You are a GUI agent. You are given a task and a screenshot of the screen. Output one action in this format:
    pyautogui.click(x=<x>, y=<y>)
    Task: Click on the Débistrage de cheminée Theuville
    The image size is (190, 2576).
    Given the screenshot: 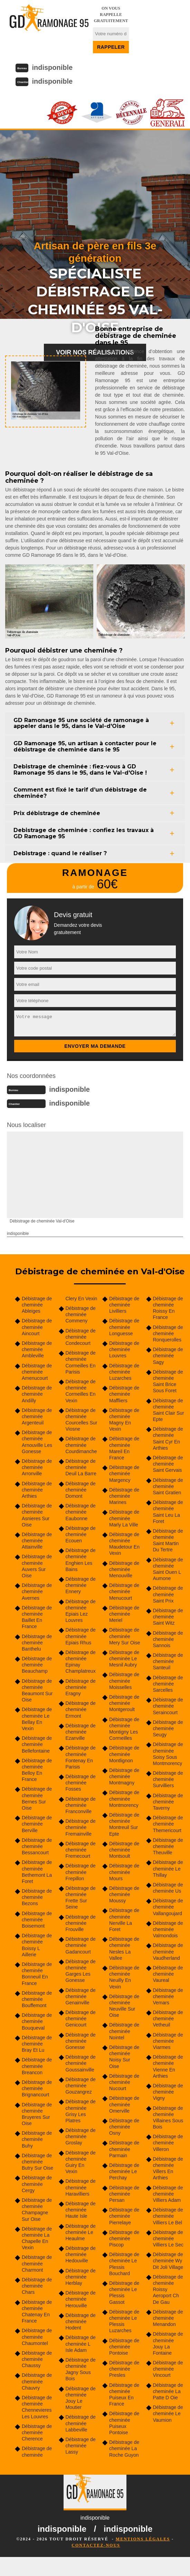 What is the action you would take?
    pyautogui.click(x=168, y=1846)
    